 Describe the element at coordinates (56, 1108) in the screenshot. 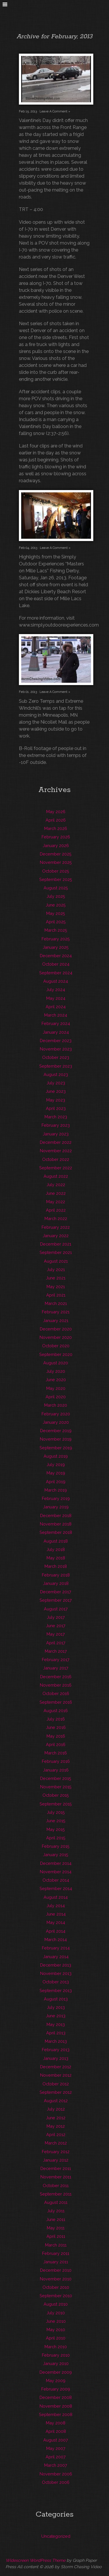

I see `April 2023` at that location.